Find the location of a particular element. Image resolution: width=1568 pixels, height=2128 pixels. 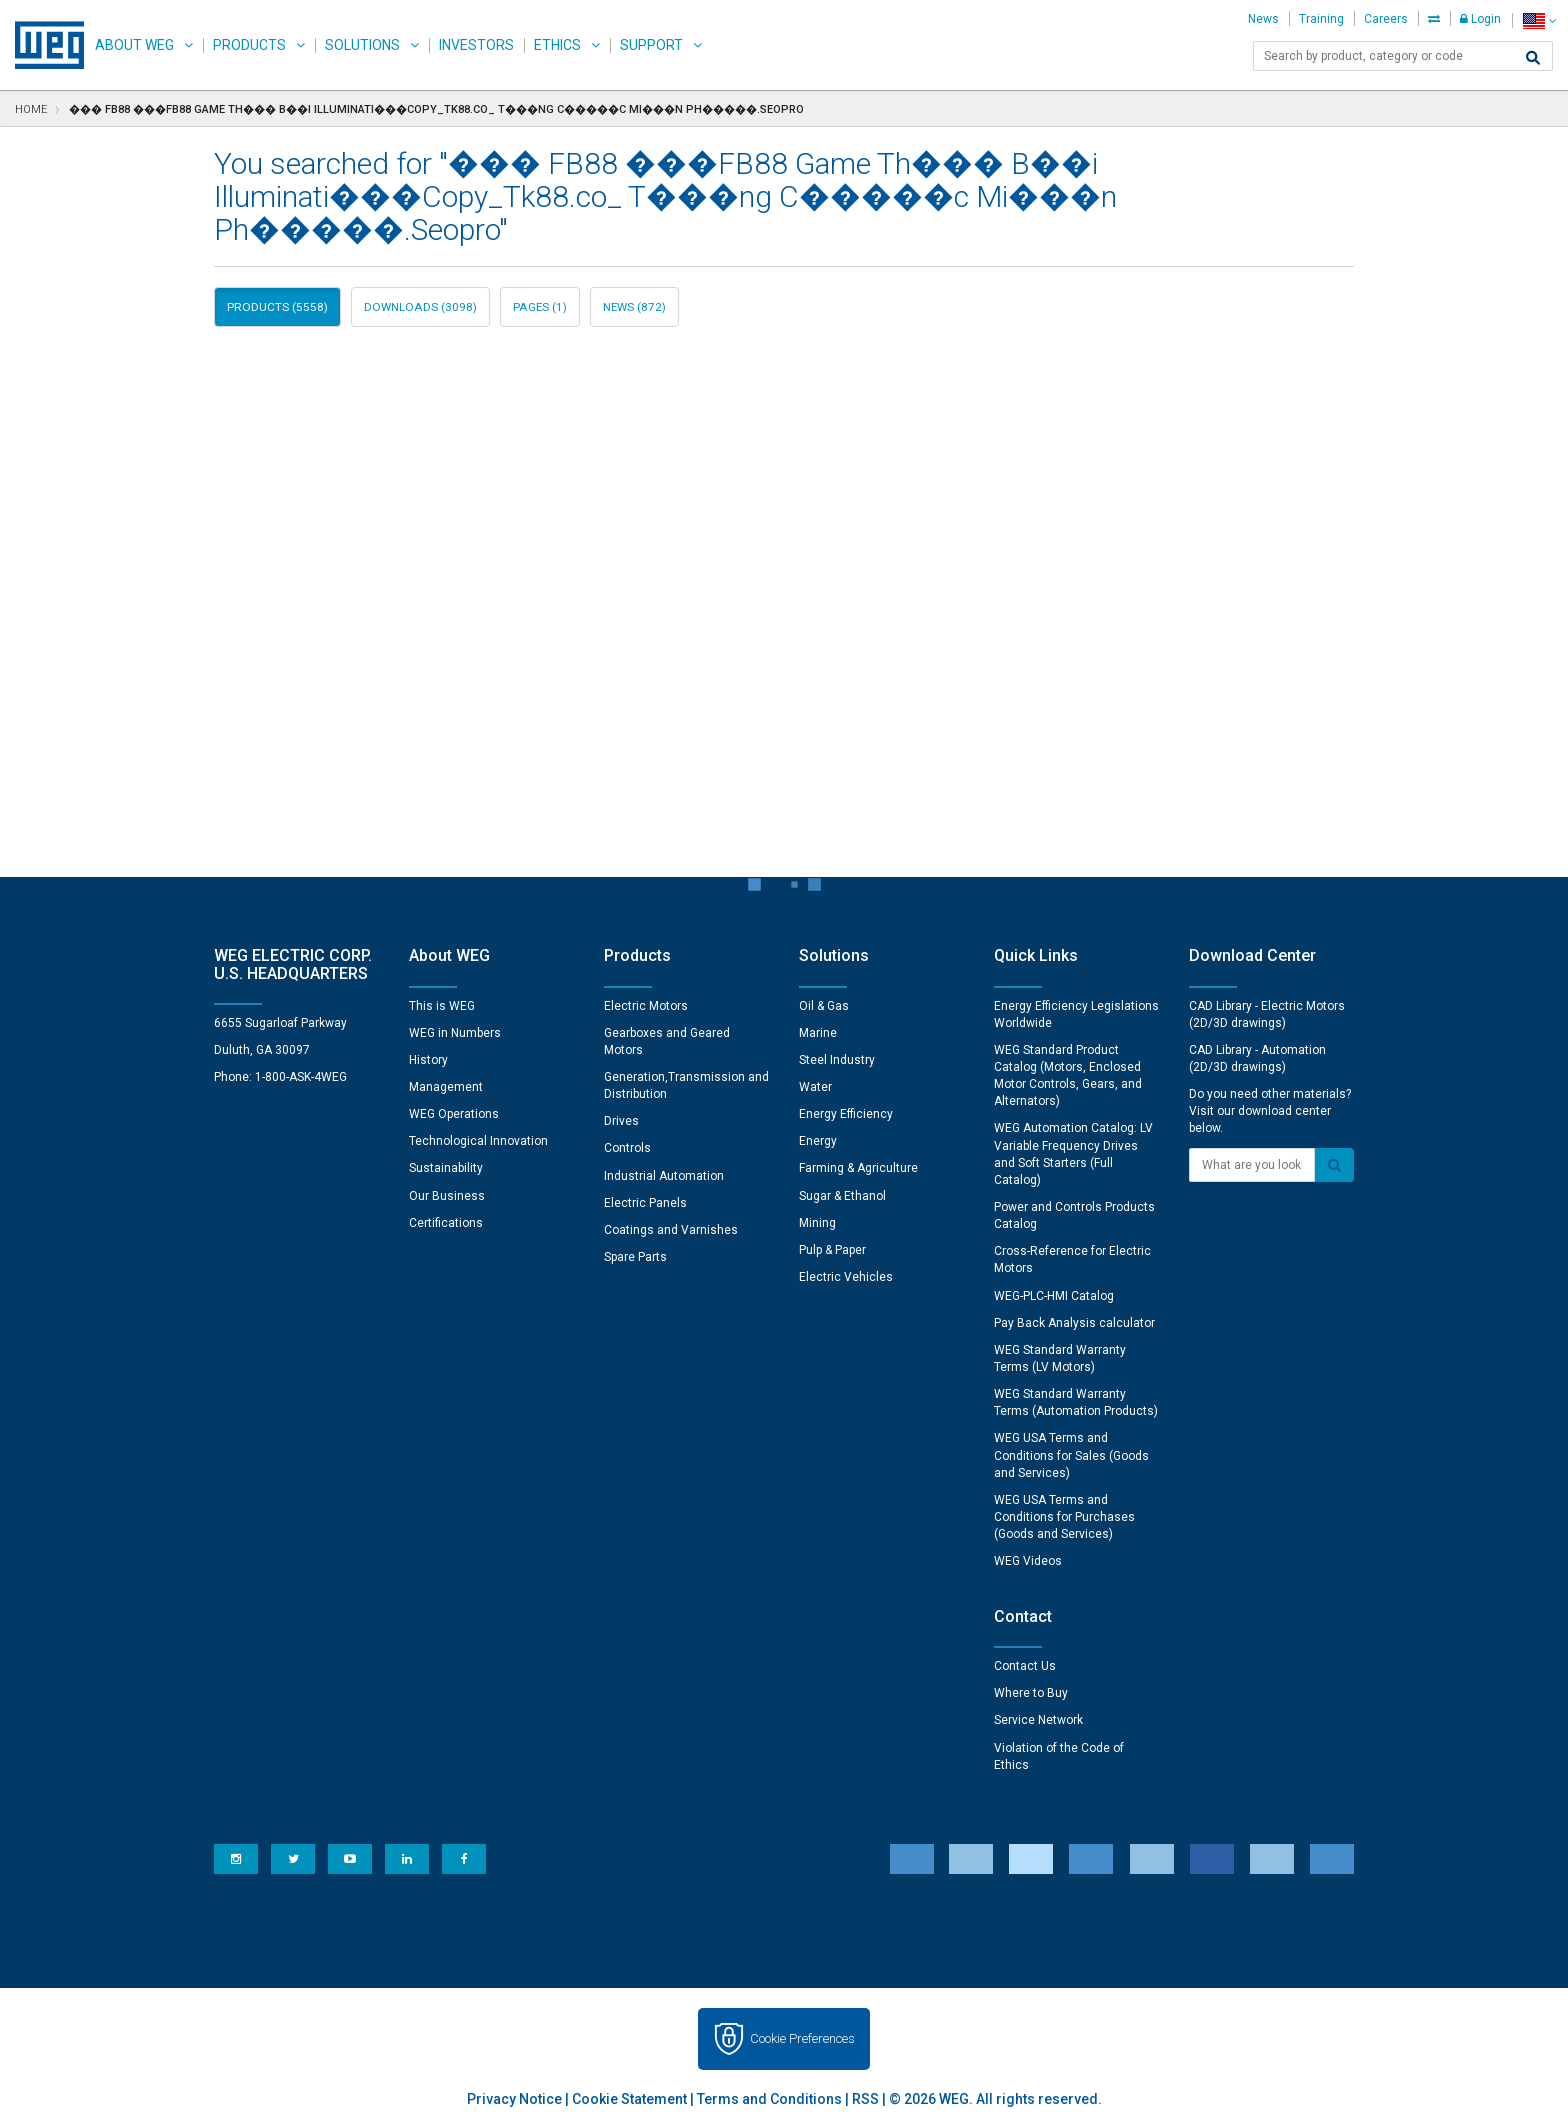

Water is located at coordinates (815, 1087).